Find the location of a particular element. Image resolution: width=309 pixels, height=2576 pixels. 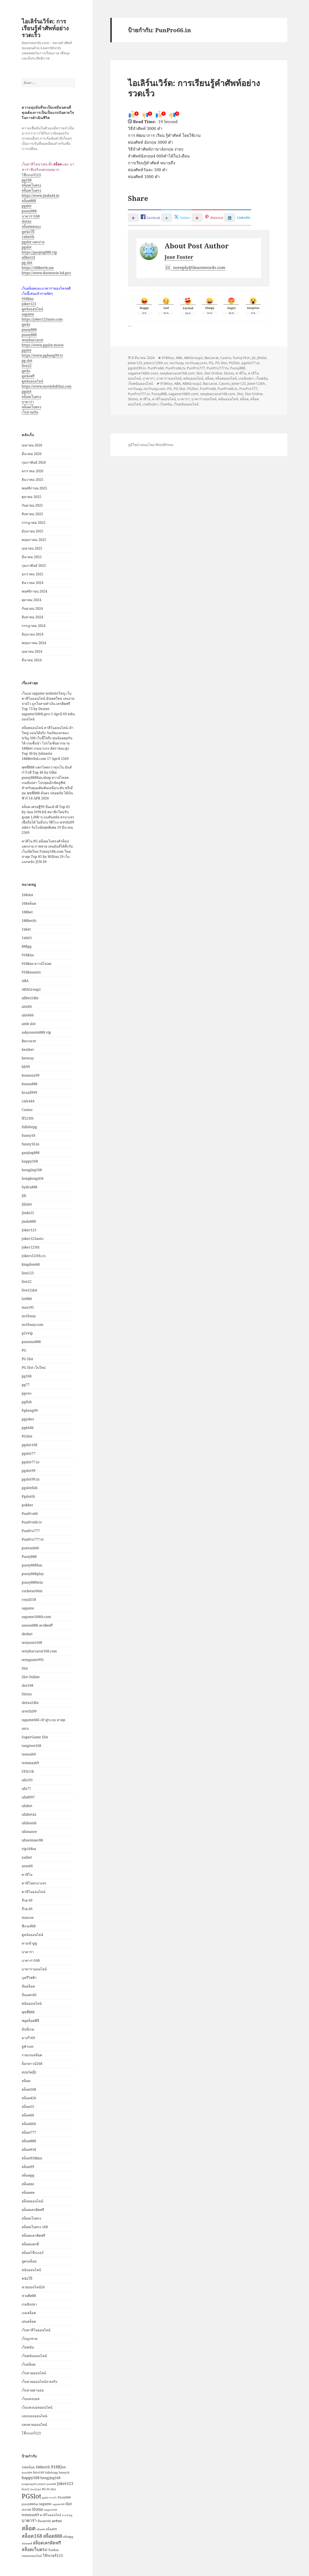

bonus888 is located at coordinates (29, 1084).